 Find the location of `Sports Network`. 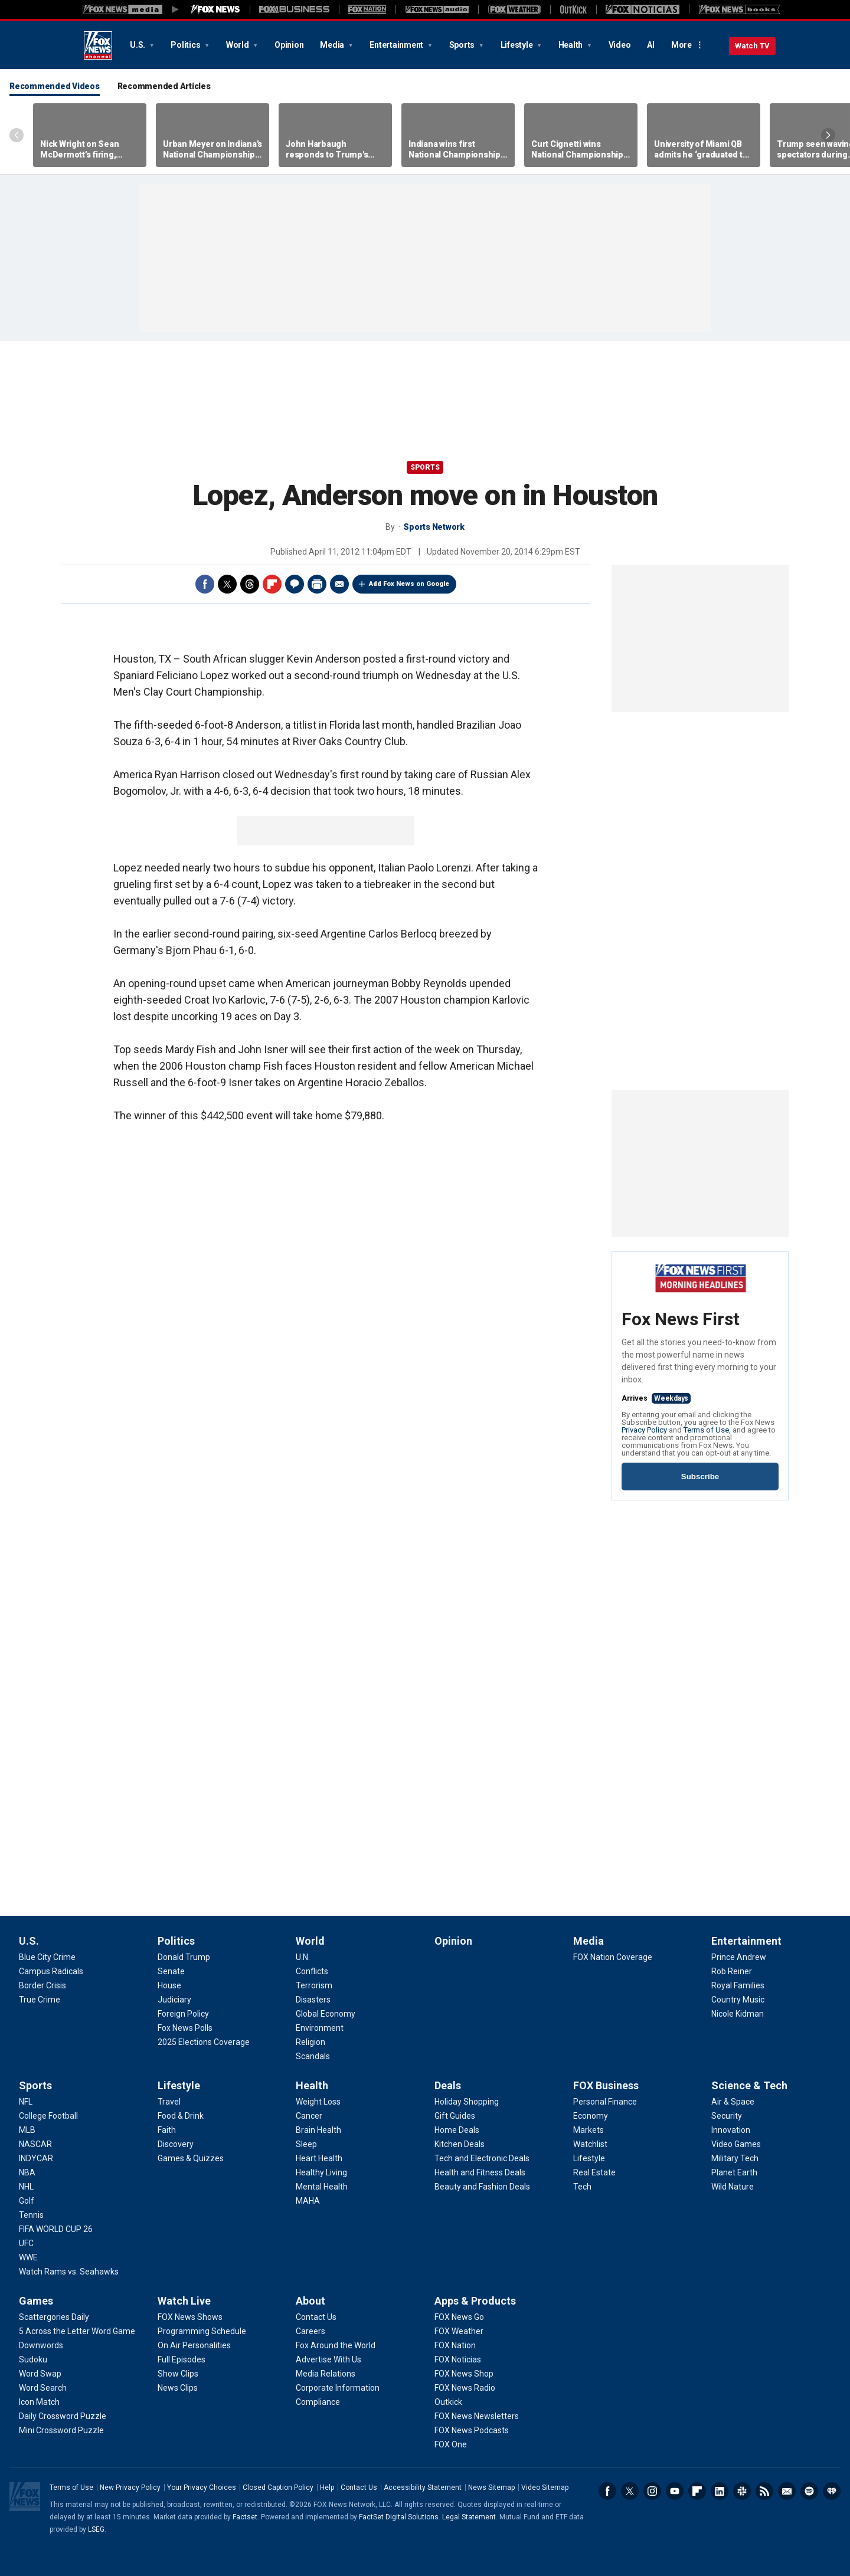

Sports Network is located at coordinates (434, 527).